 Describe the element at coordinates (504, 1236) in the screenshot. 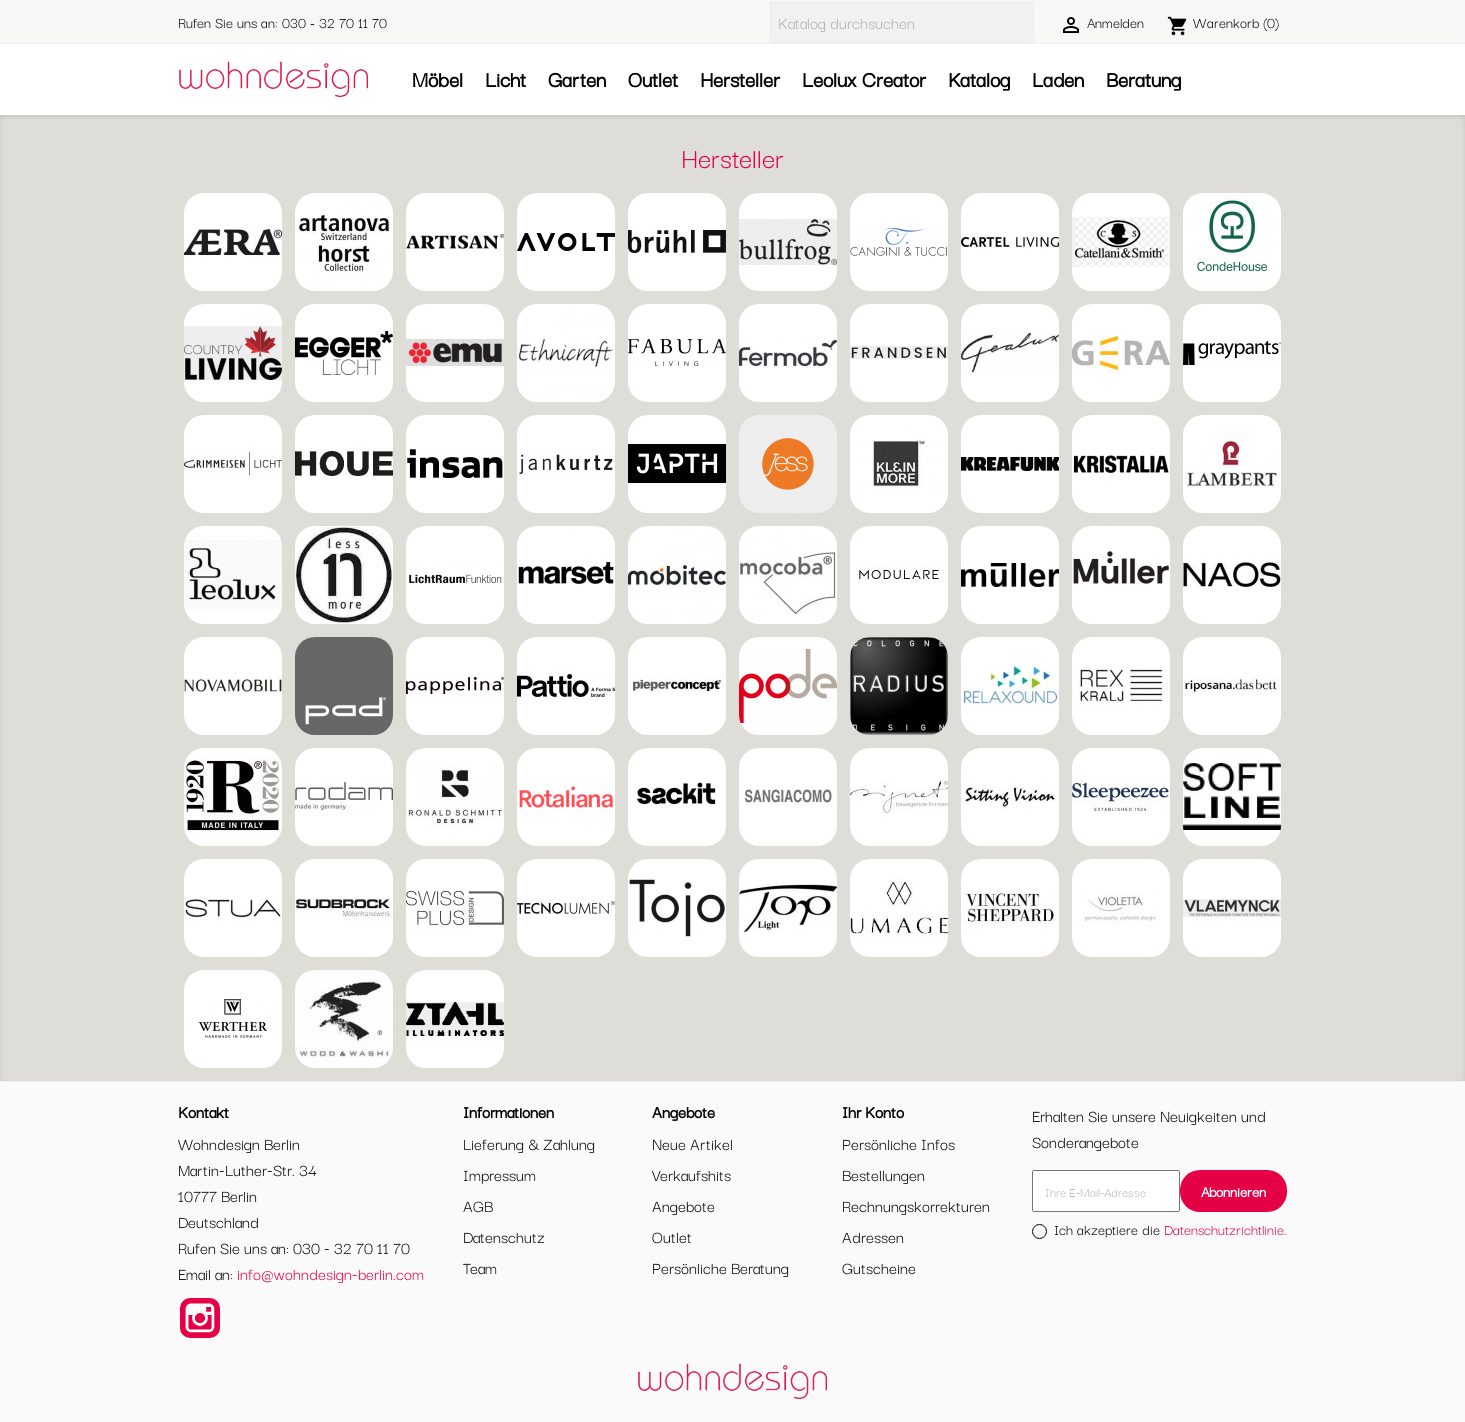

I see `Datenschutz` at that location.